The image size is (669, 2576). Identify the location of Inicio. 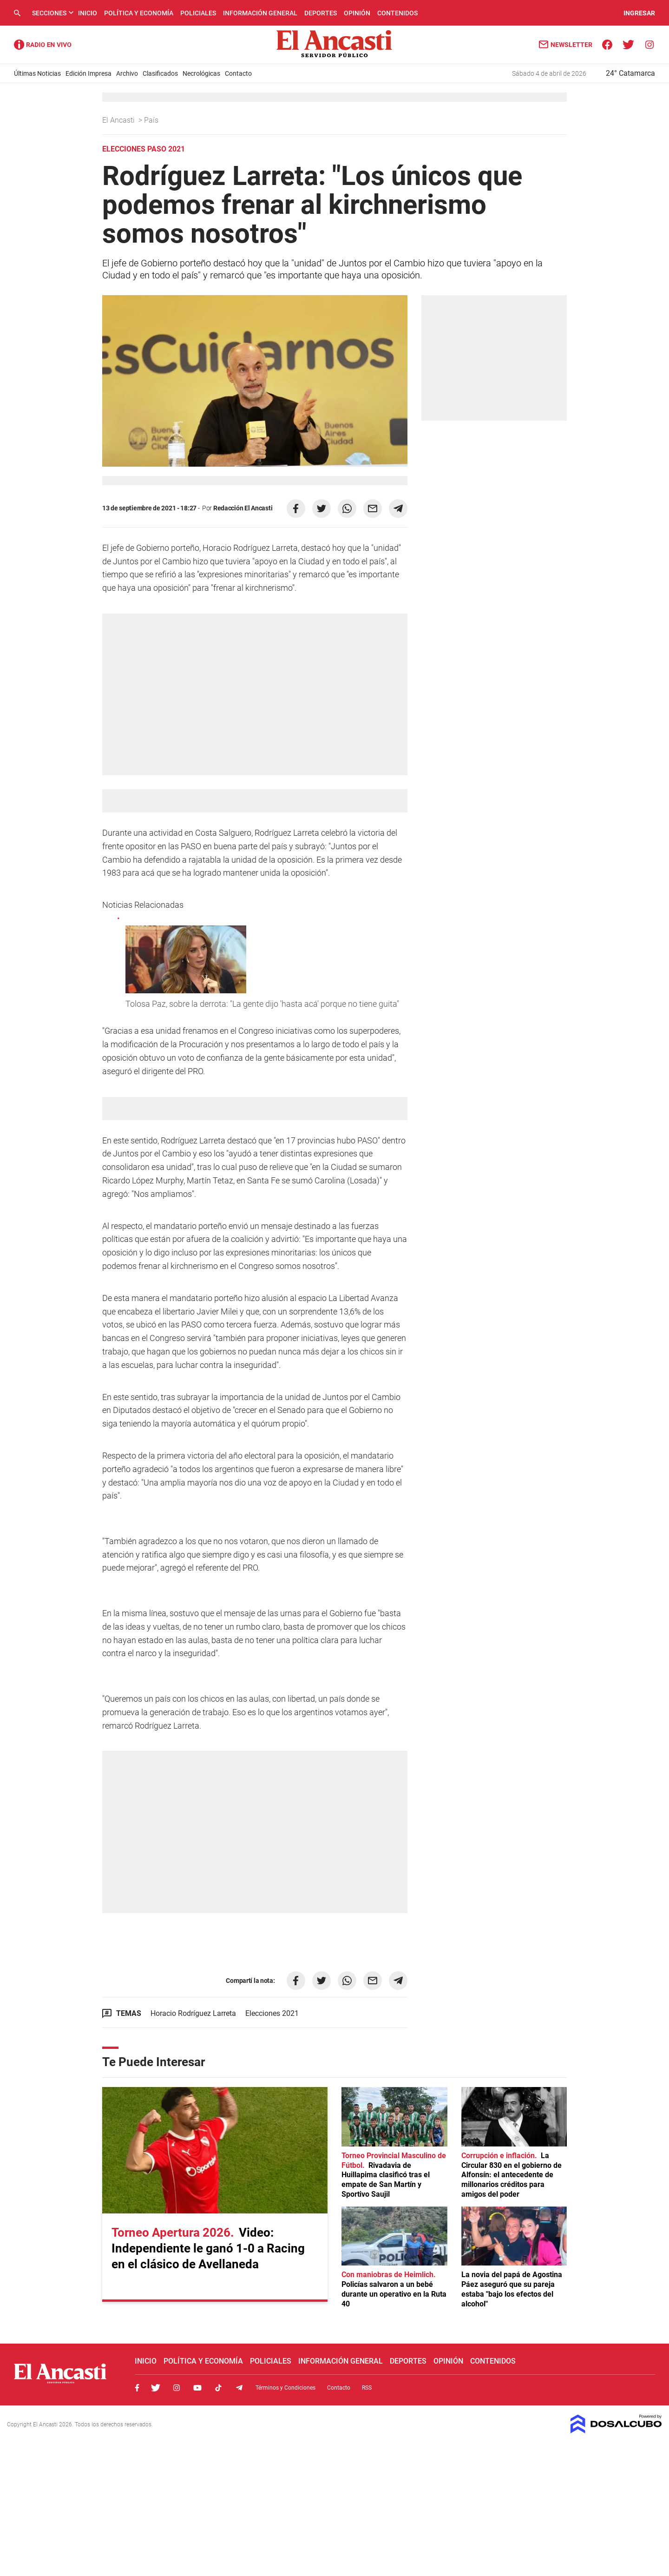
(87, 13).